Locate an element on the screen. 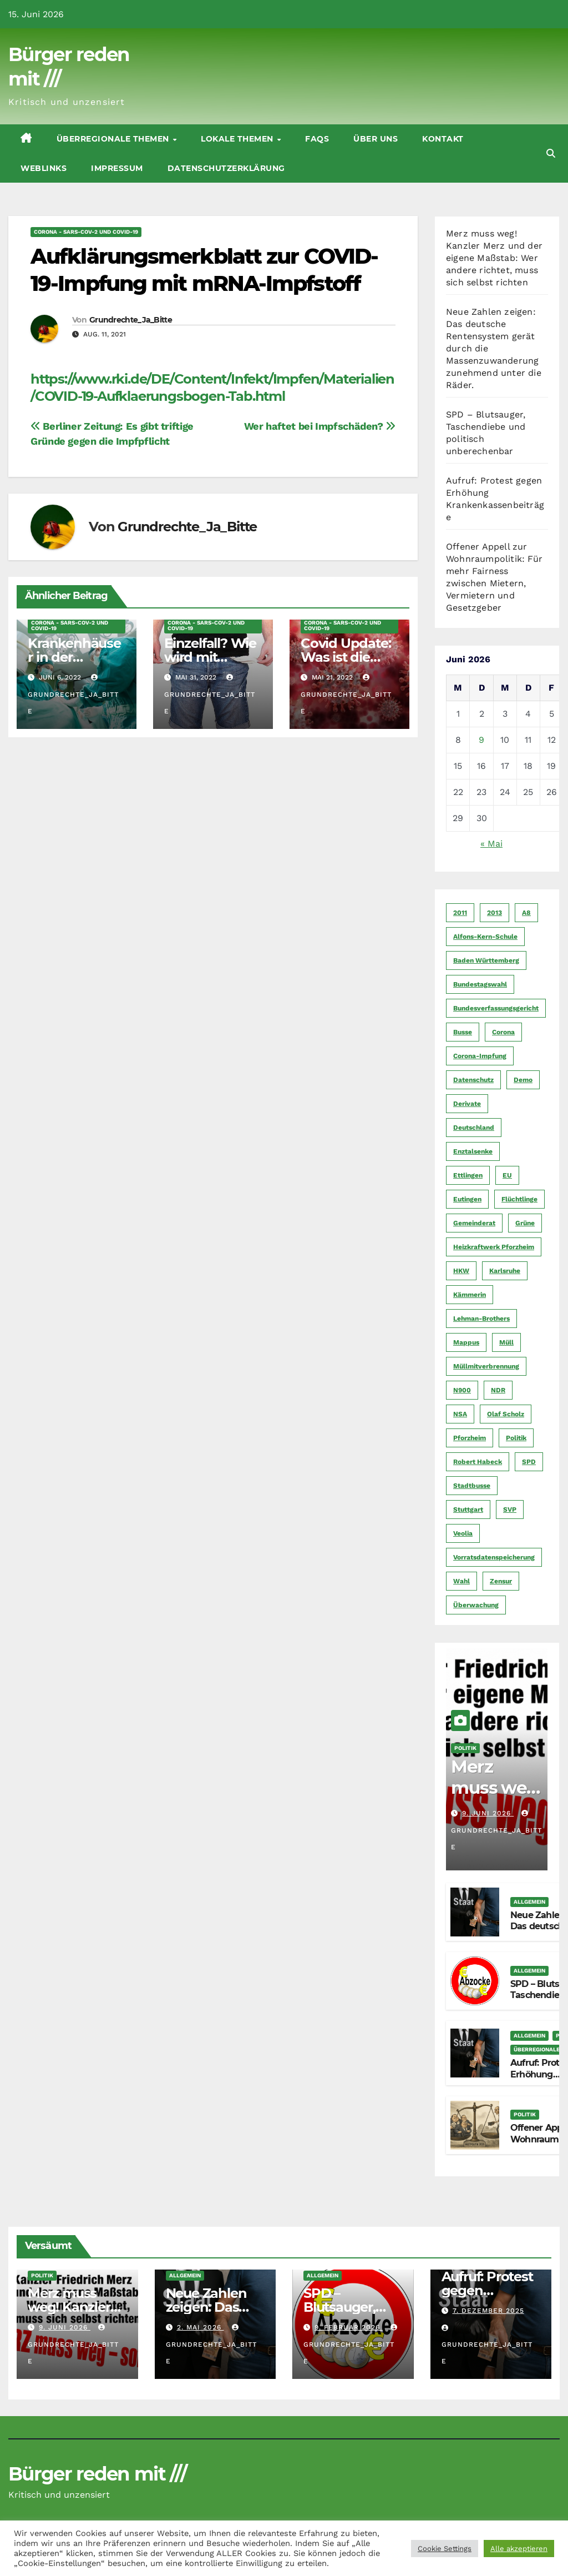 The height and width of the screenshot is (2576, 568). Kontakt is located at coordinates (443, 139).